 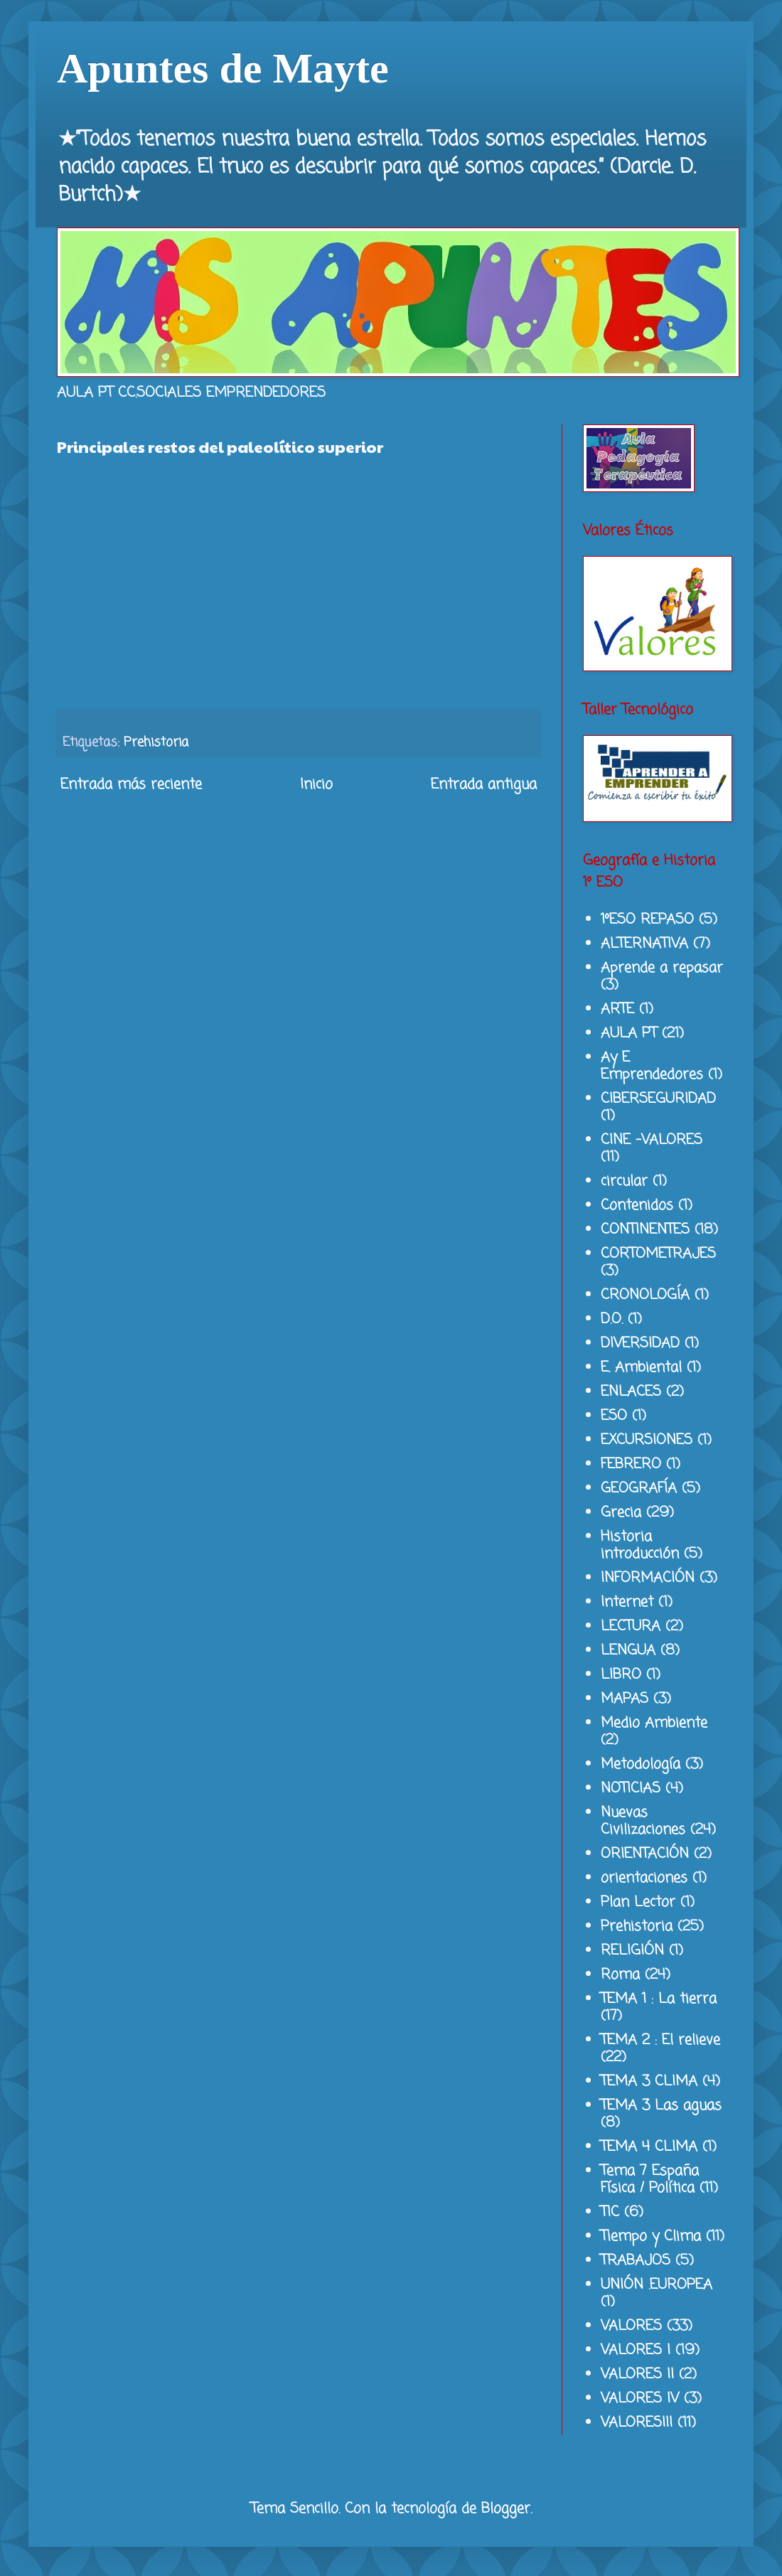 What do you see at coordinates (631, 1392) in the screenshot?
I see `ENLACES` at bounding box center [631, 1392].